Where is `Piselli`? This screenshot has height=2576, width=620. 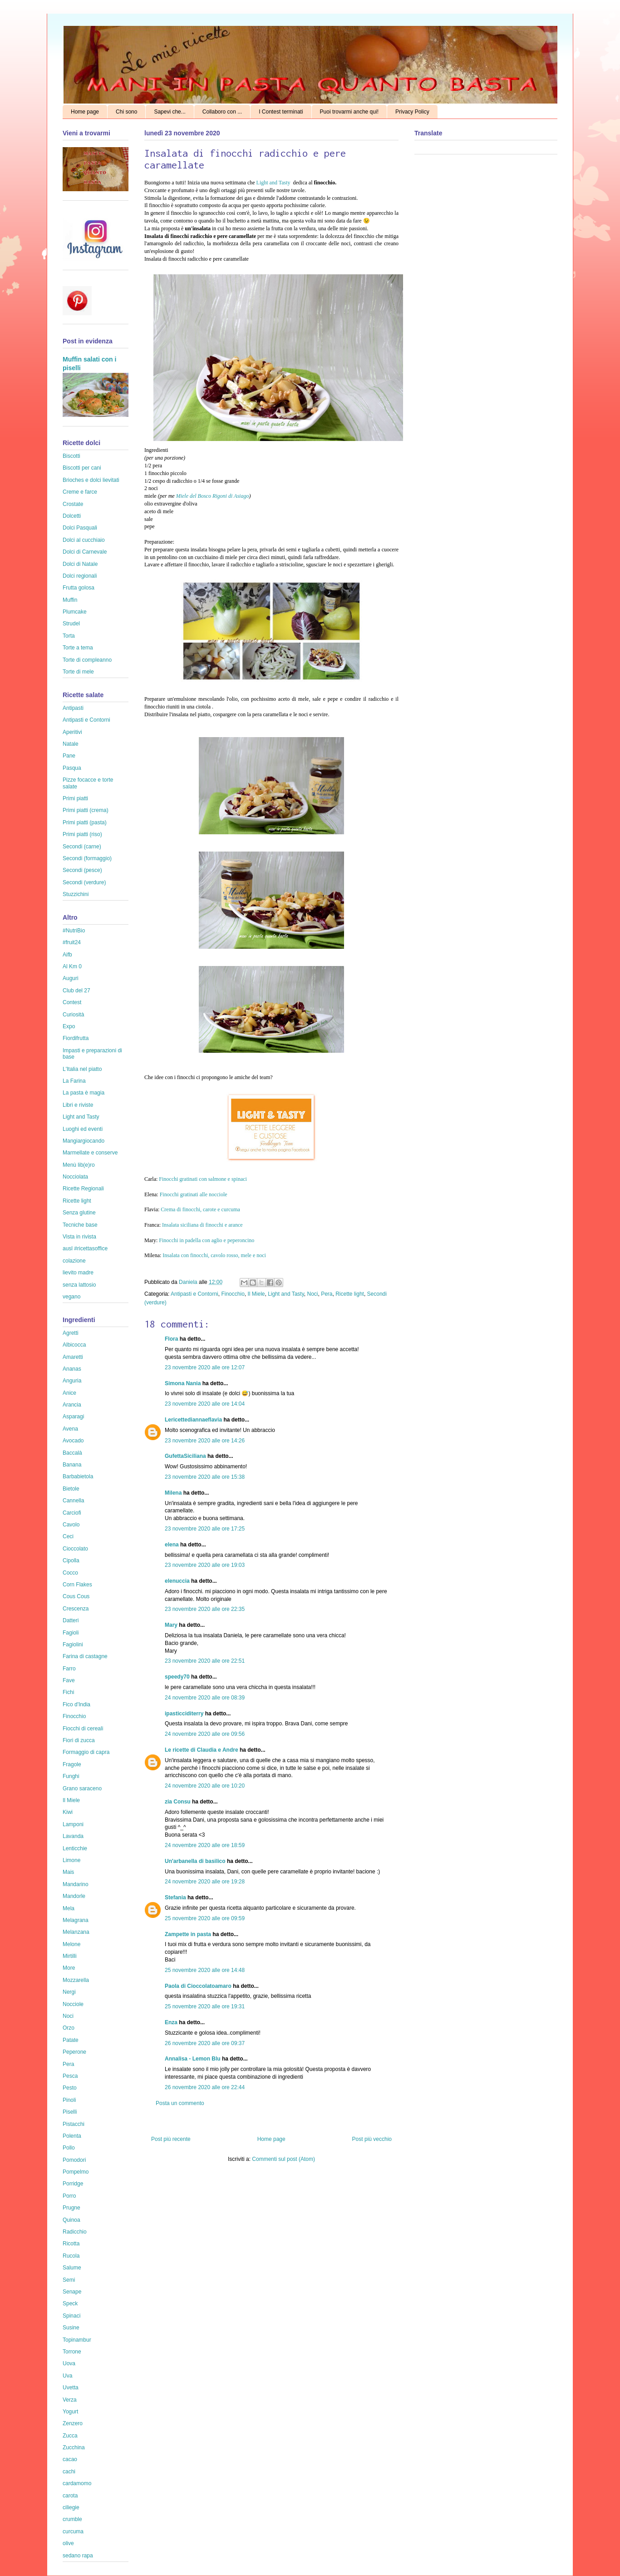
Piselli is located at coordinates (70, 2112).